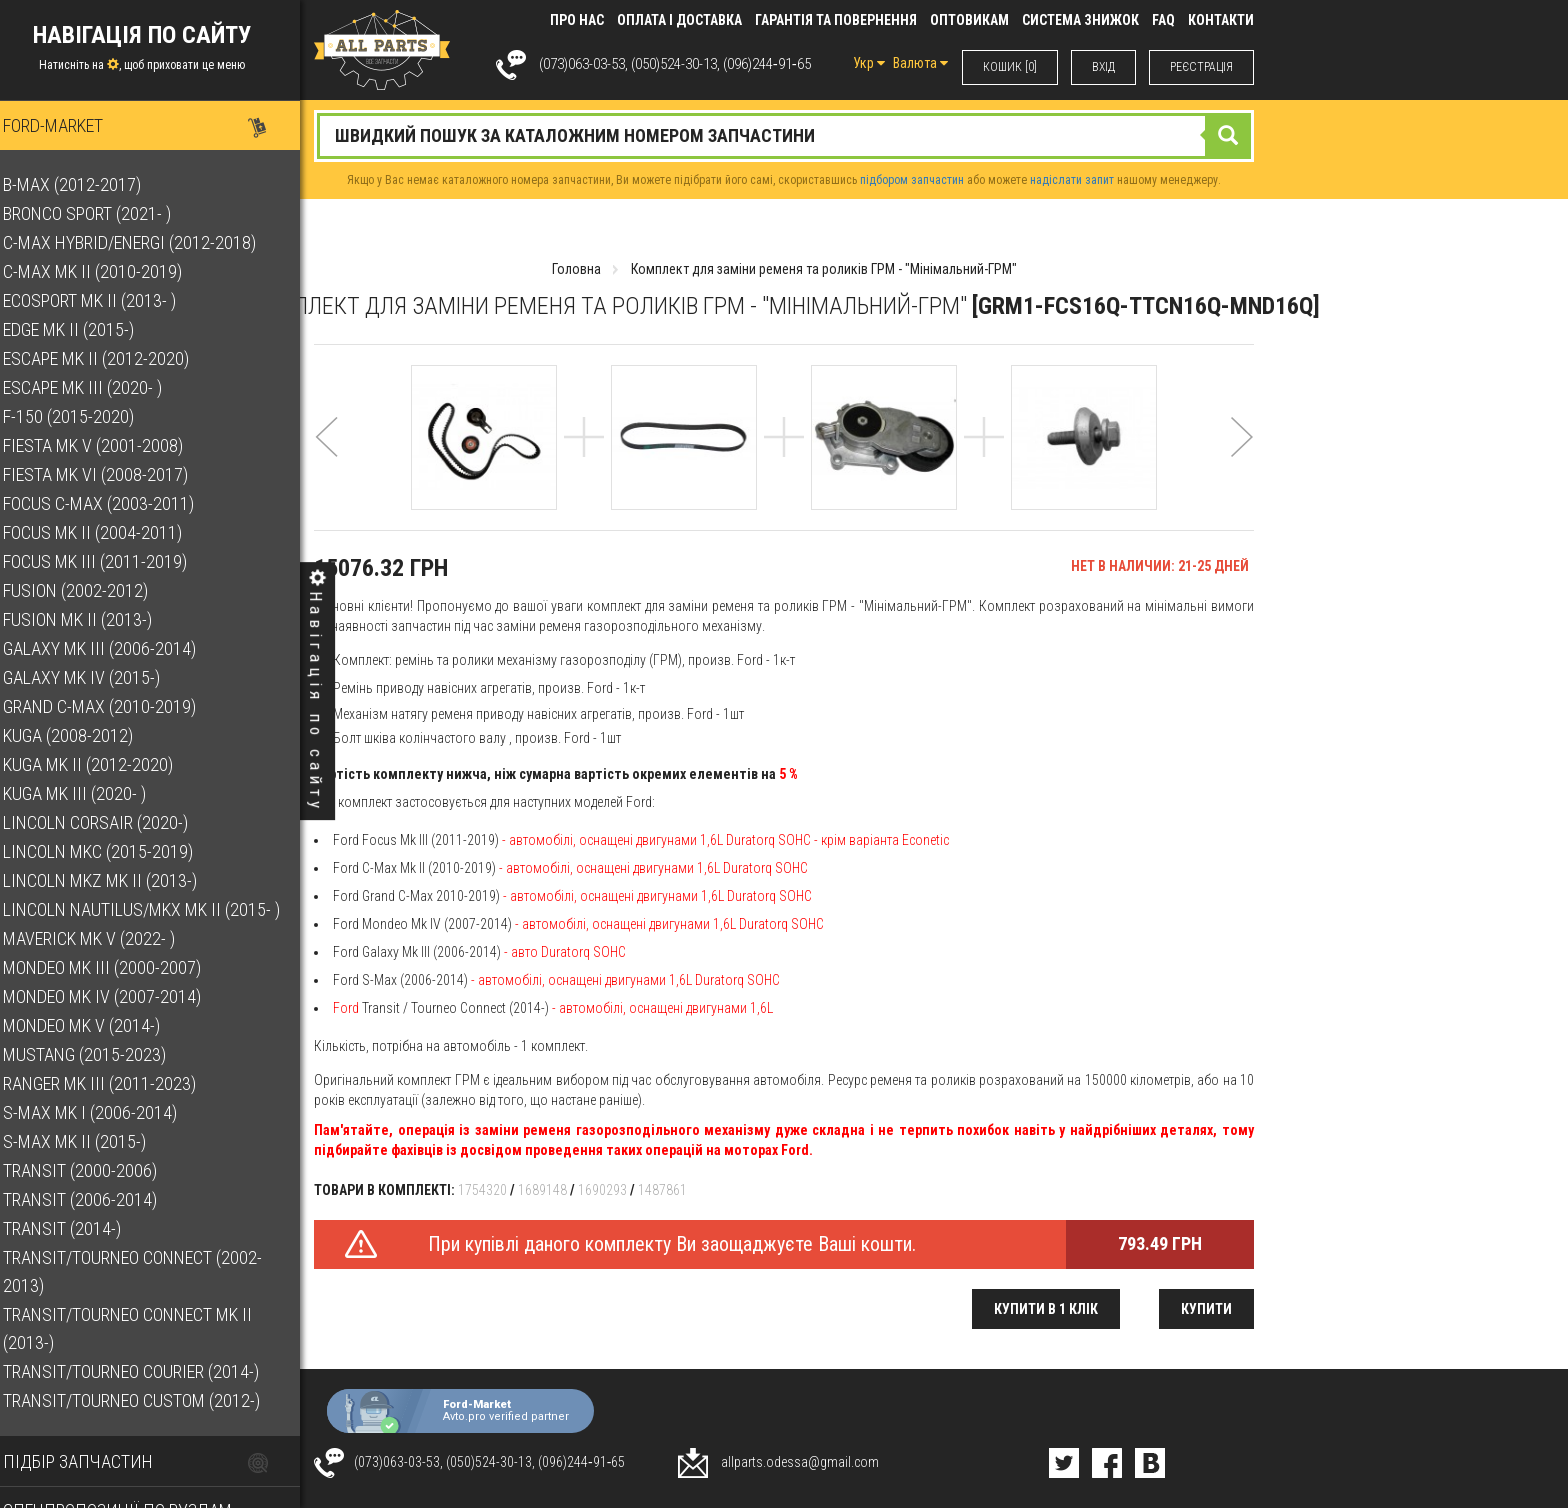 Image resolution: width=1568 pixels, height=1508 pixels. I want to click on [button], so click(326, 463).